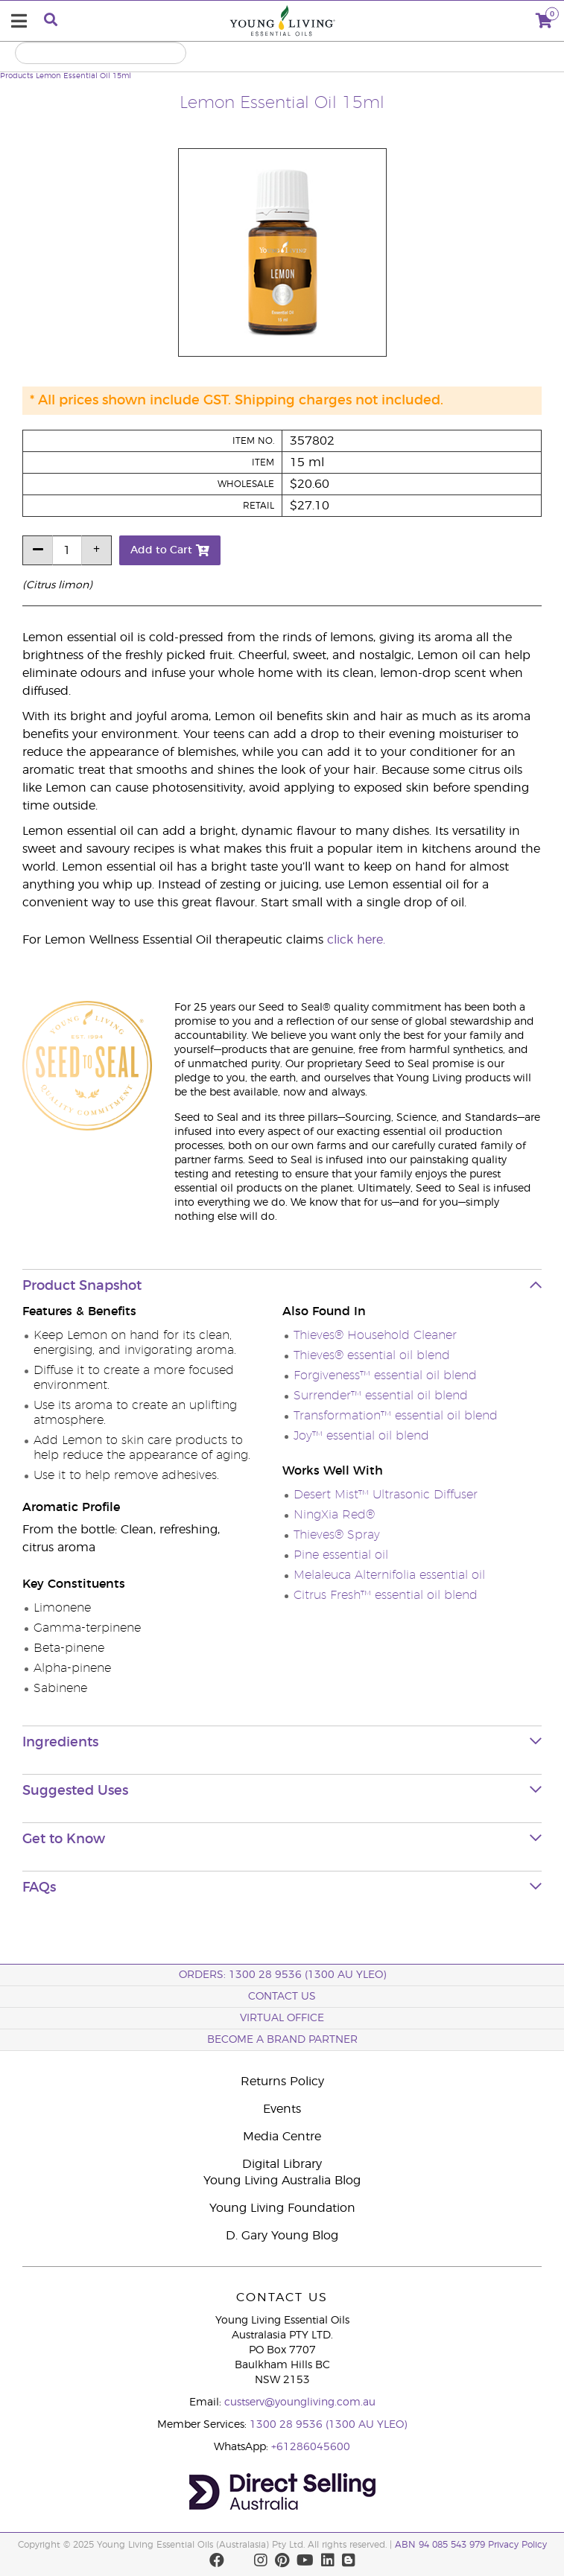  What do you see at coordinates (389, 1575) in the screenshot?
I see `Melaleuca Alternifolia essential oil` at bounding box center [389, 1575].